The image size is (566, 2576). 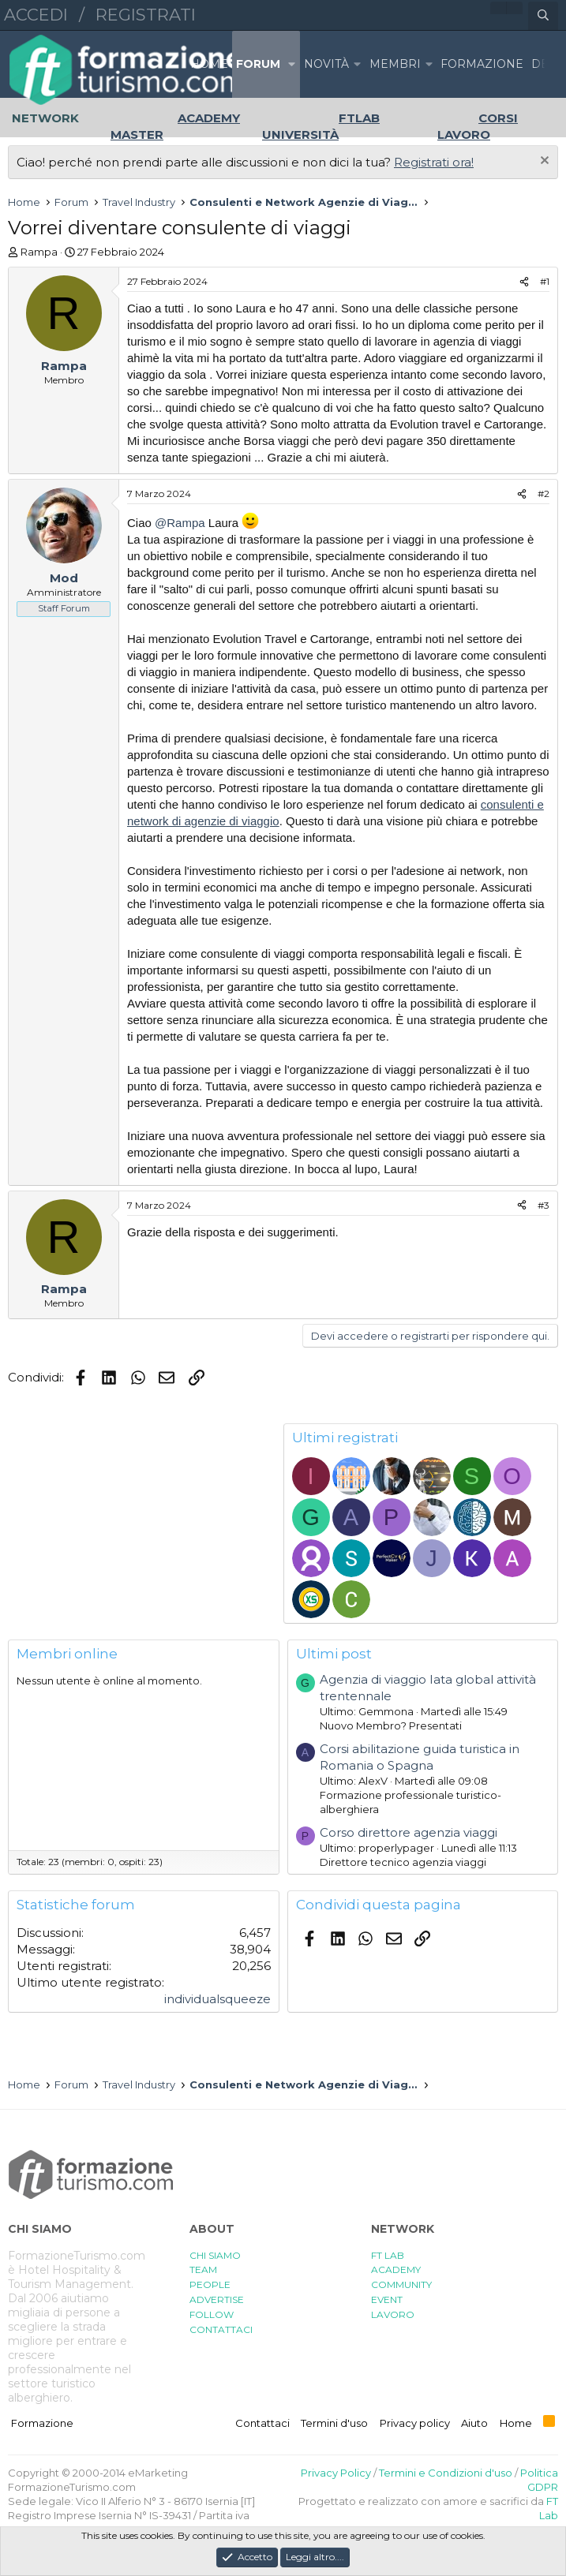 I want to click on PEOPLE, so click(x=210, y=2284).